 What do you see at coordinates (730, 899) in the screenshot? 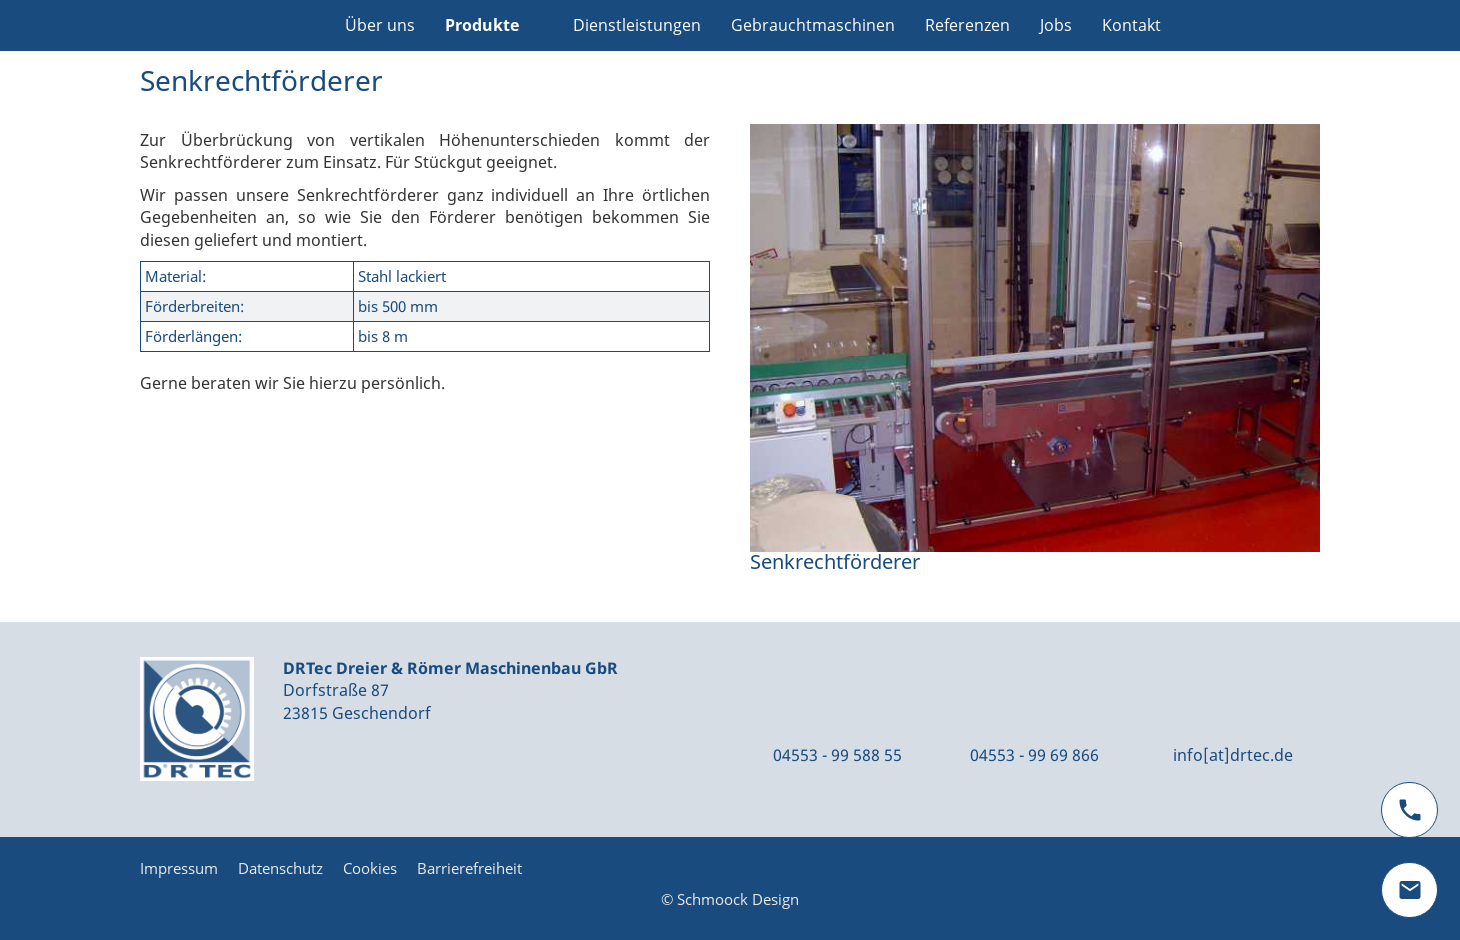
I see `© Schmoock Design` at bounding box center [730, 899].